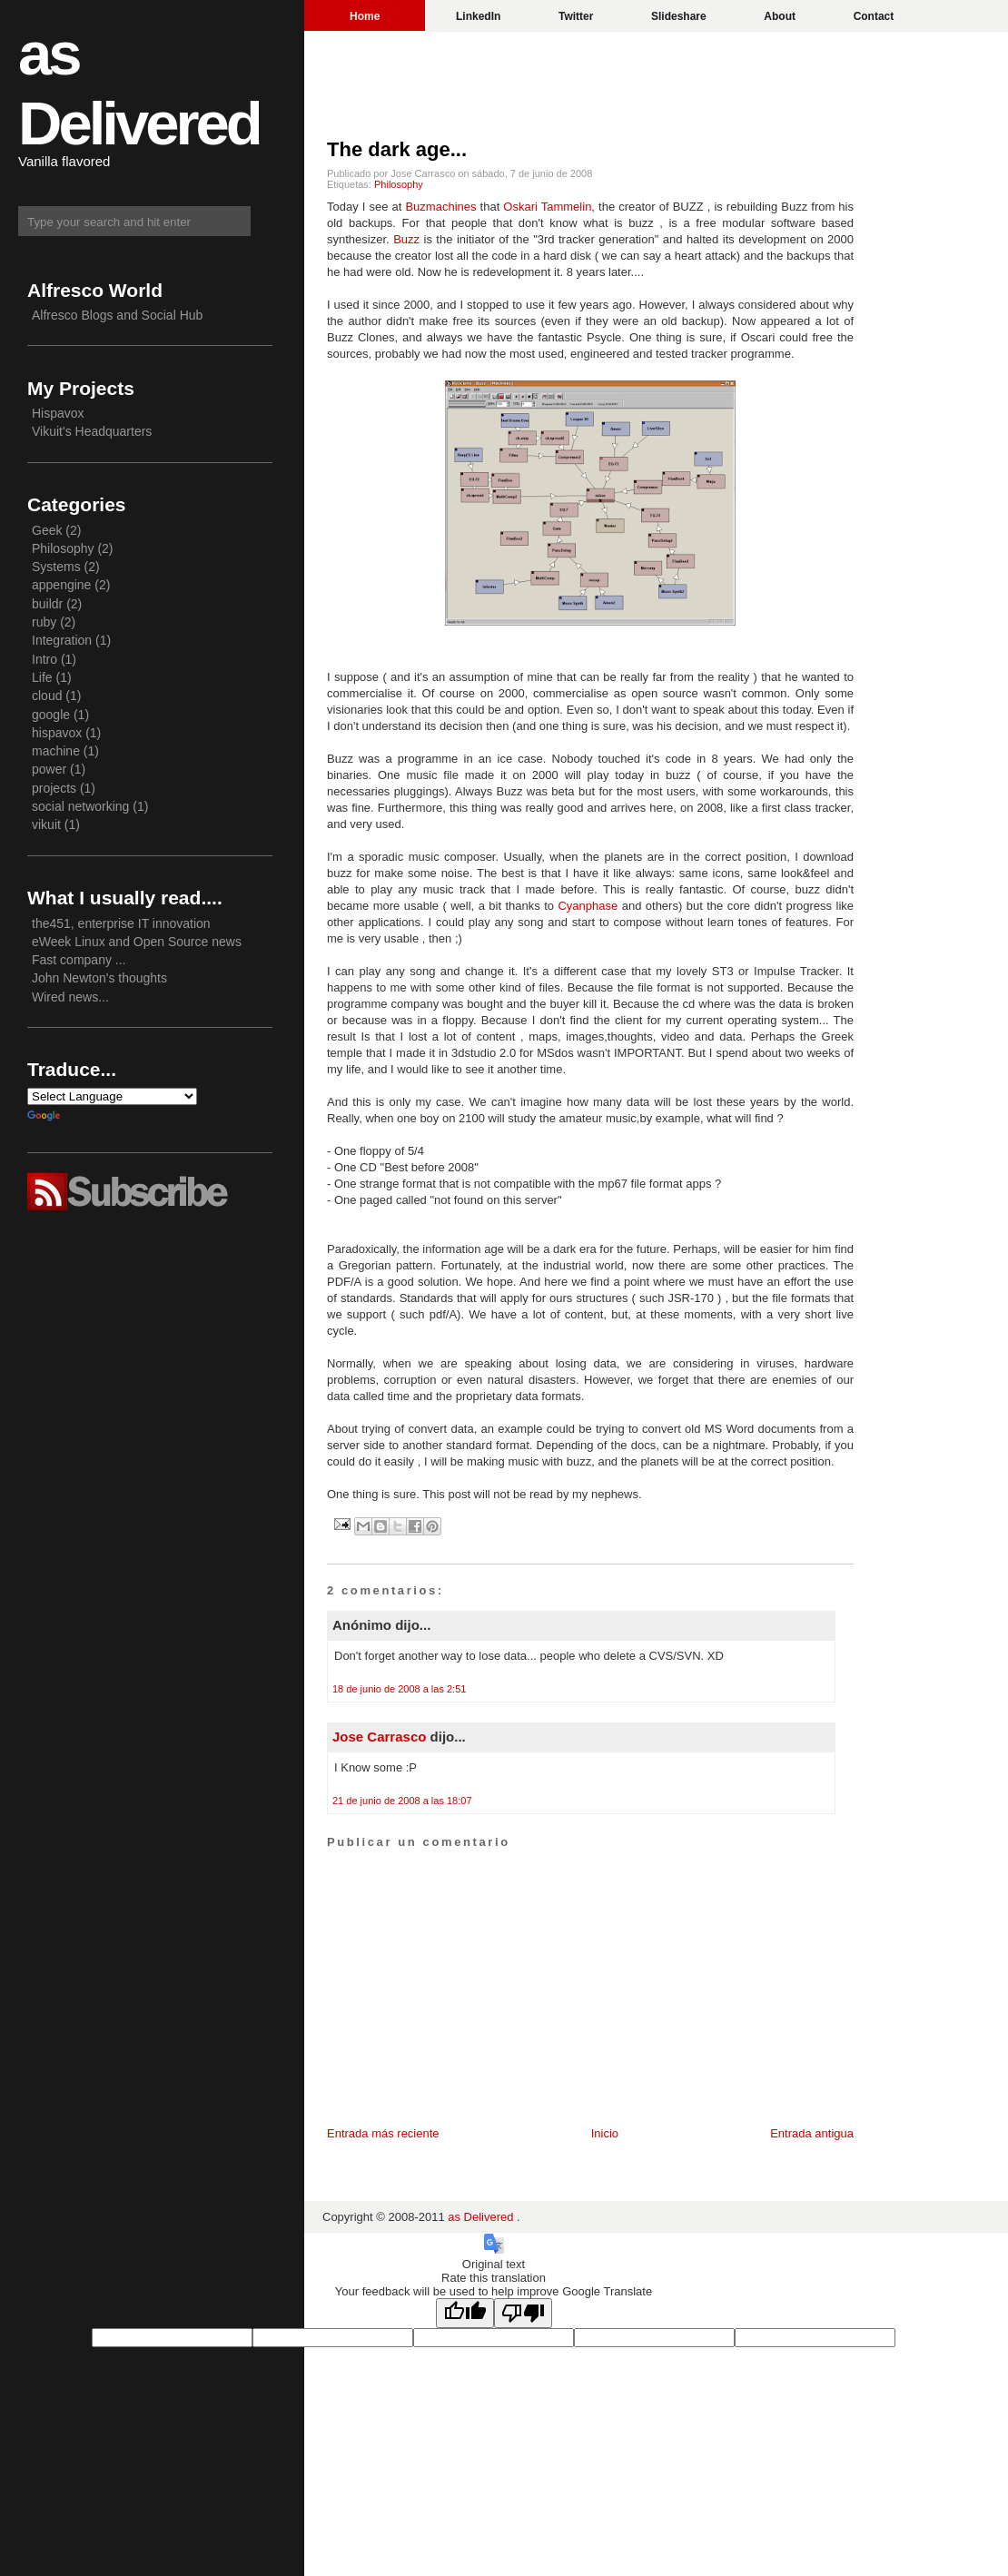 The image size is (1008, 2576). What do you see at coordinates (399, 1688) in the screenshot?
I see `18 de junio de 2008 a las 2:51` at bounding box center [399, 1688].